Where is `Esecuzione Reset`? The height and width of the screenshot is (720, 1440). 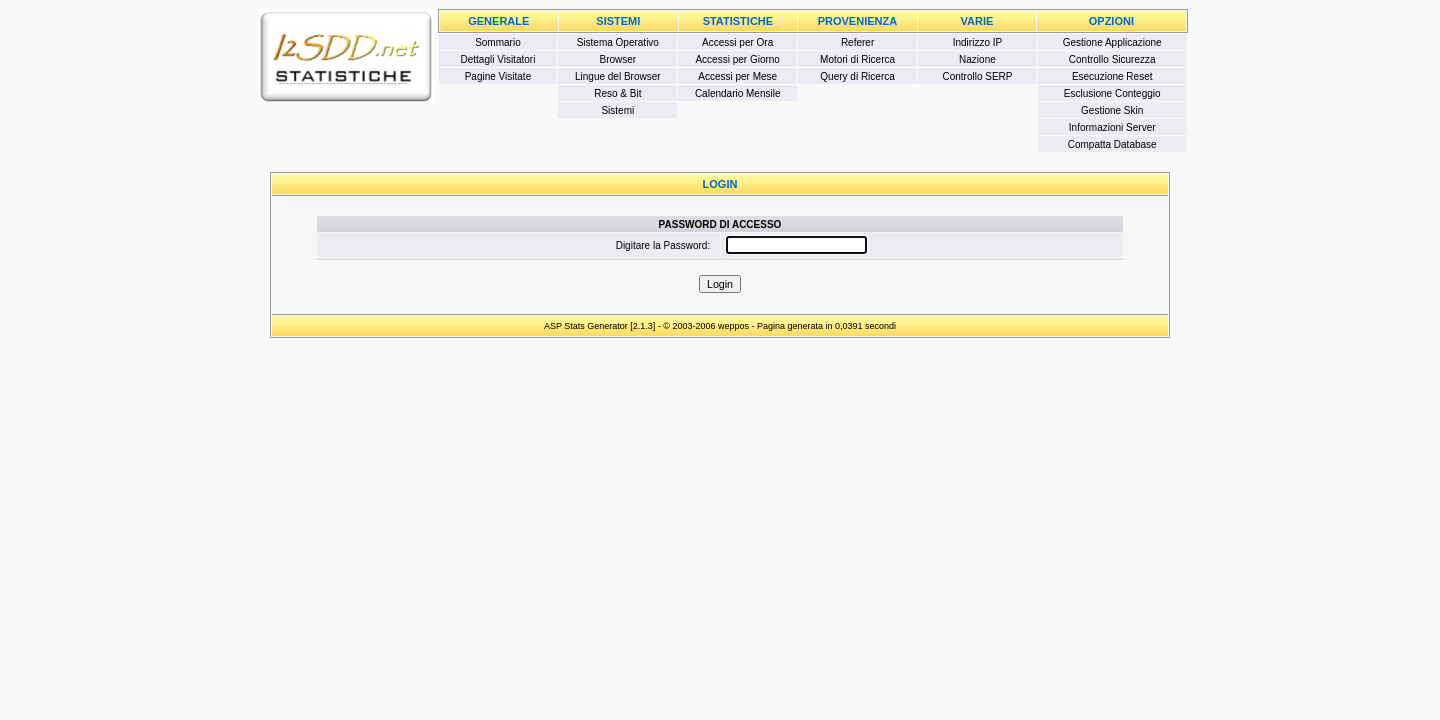 Esecuzione Reset is located at coordinates (1112, 76).